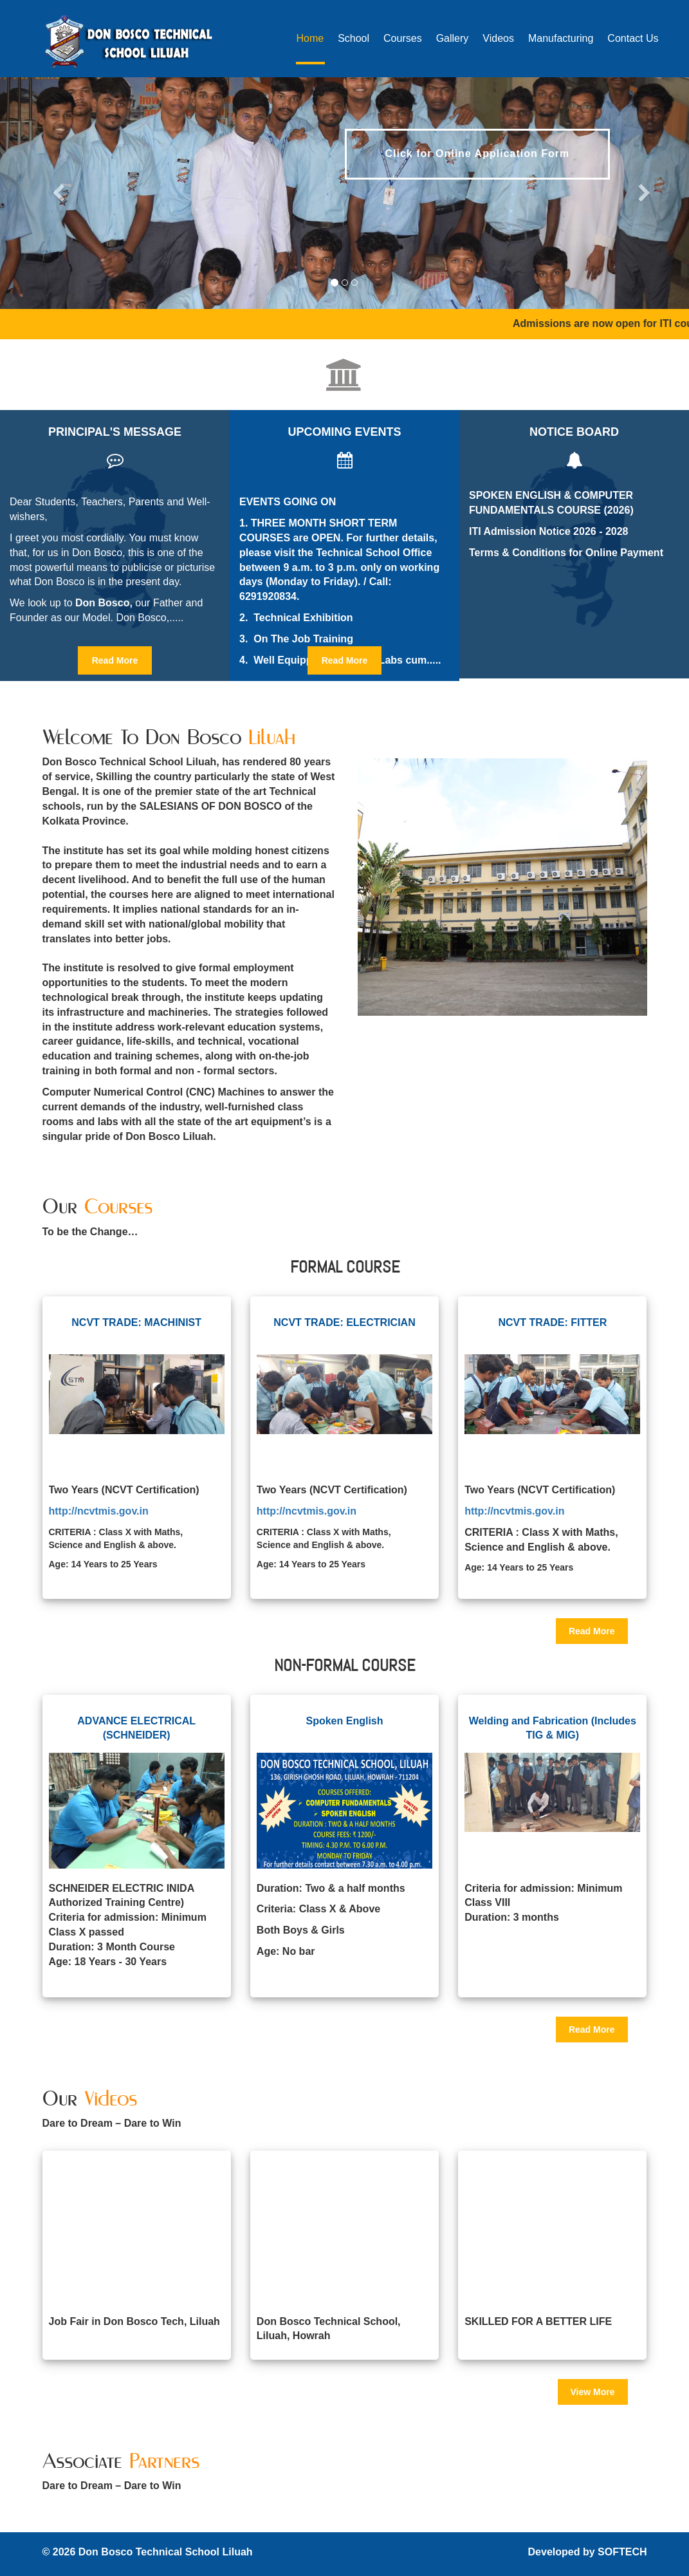  Describe the element at coordinates (622, 2551) in the screenshot. I see `SOFTECH` at that location.